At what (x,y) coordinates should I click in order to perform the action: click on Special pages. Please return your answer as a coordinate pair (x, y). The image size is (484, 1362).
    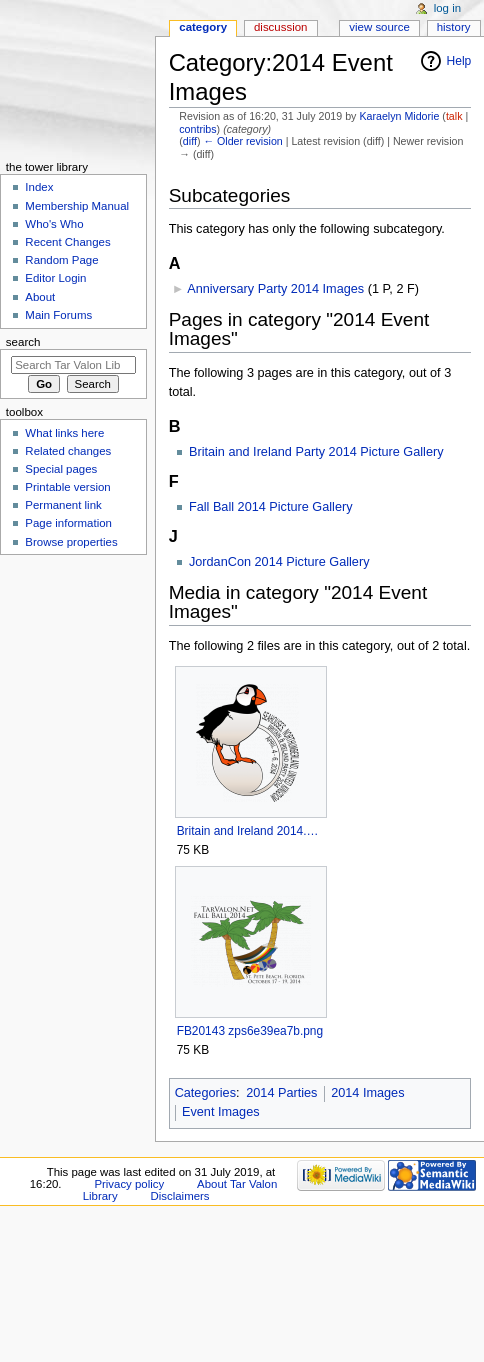
    Looking at the image, I should click on (61, 469).